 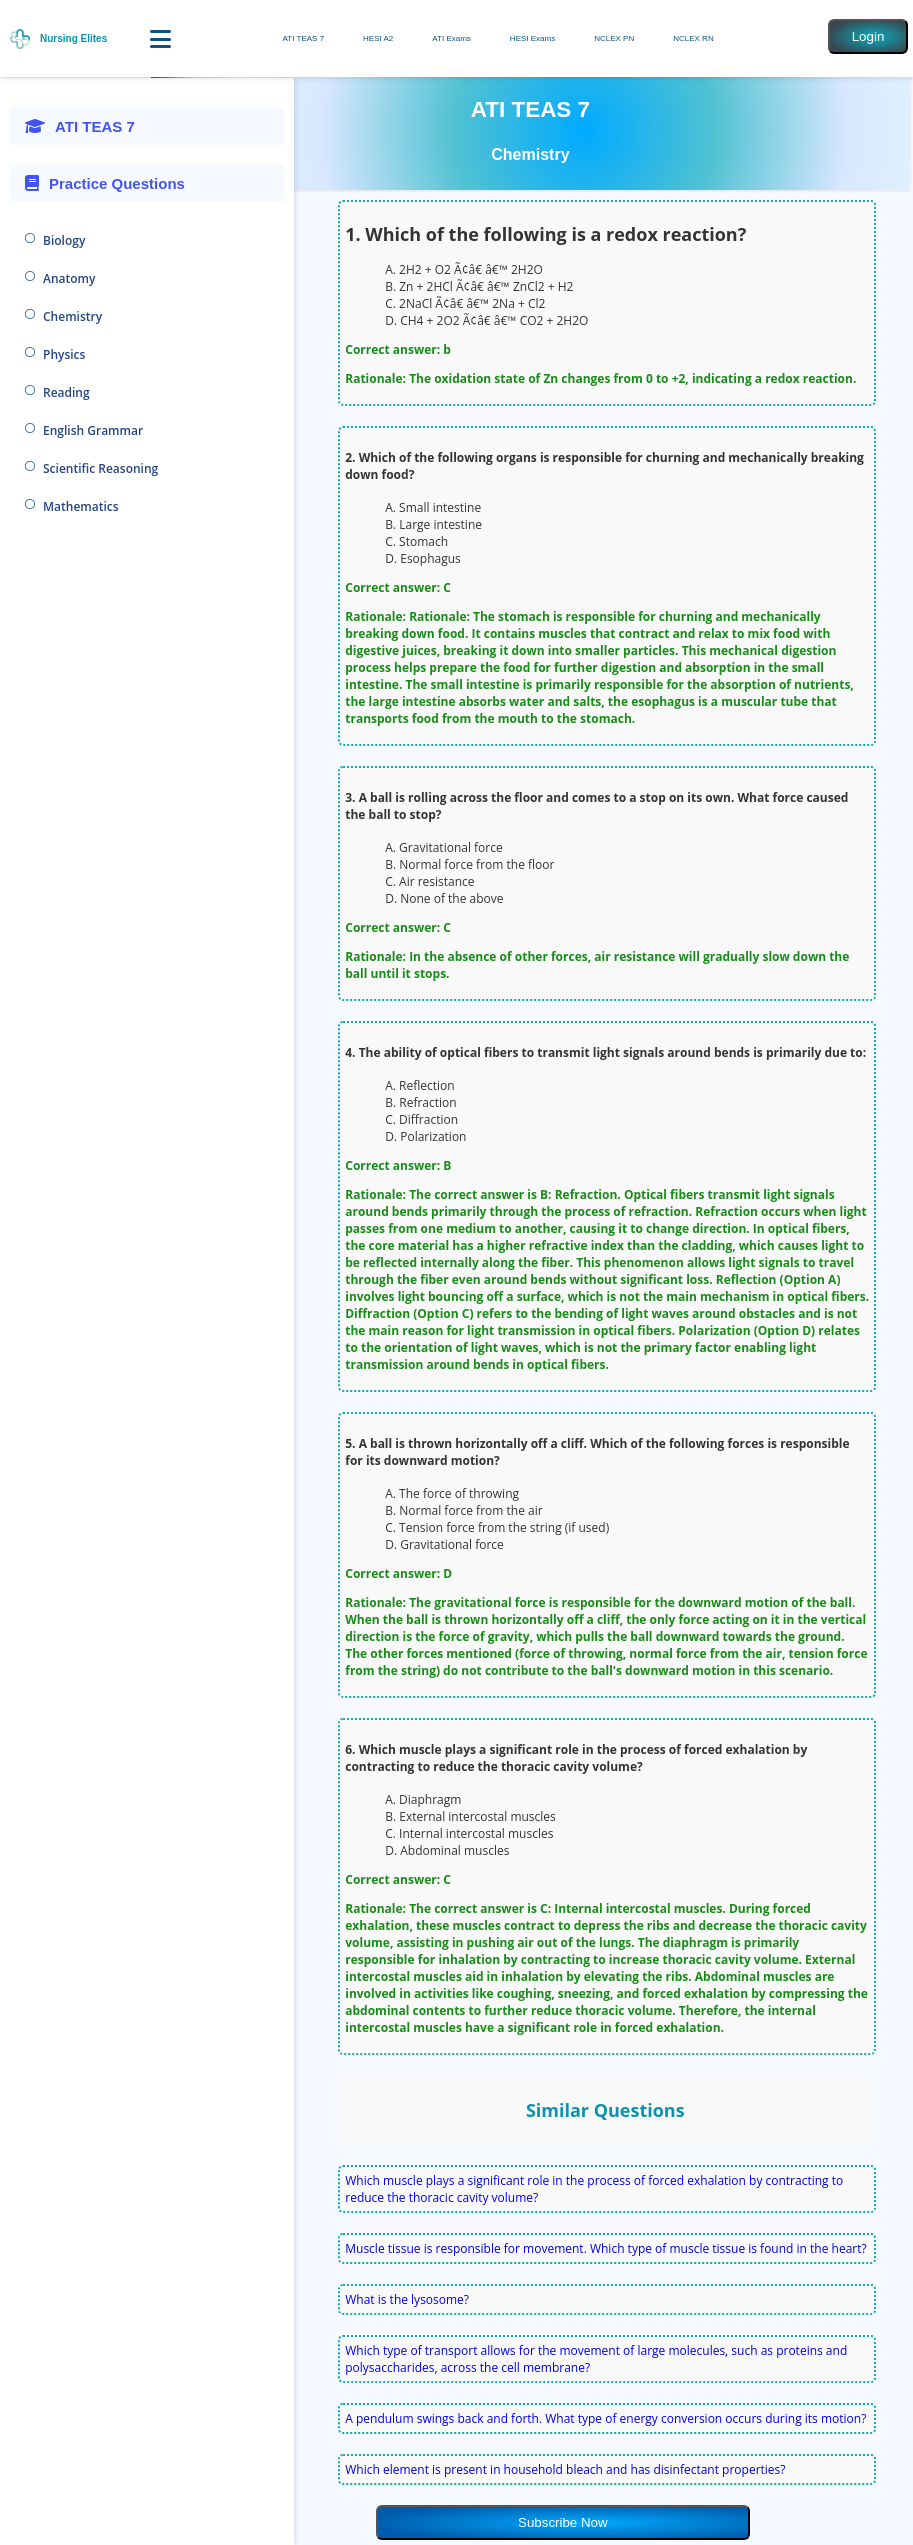 What do you see at coordinates (451, 38) in the screenshot?
I see `ATI Exams` at bounding box center [451, 38].